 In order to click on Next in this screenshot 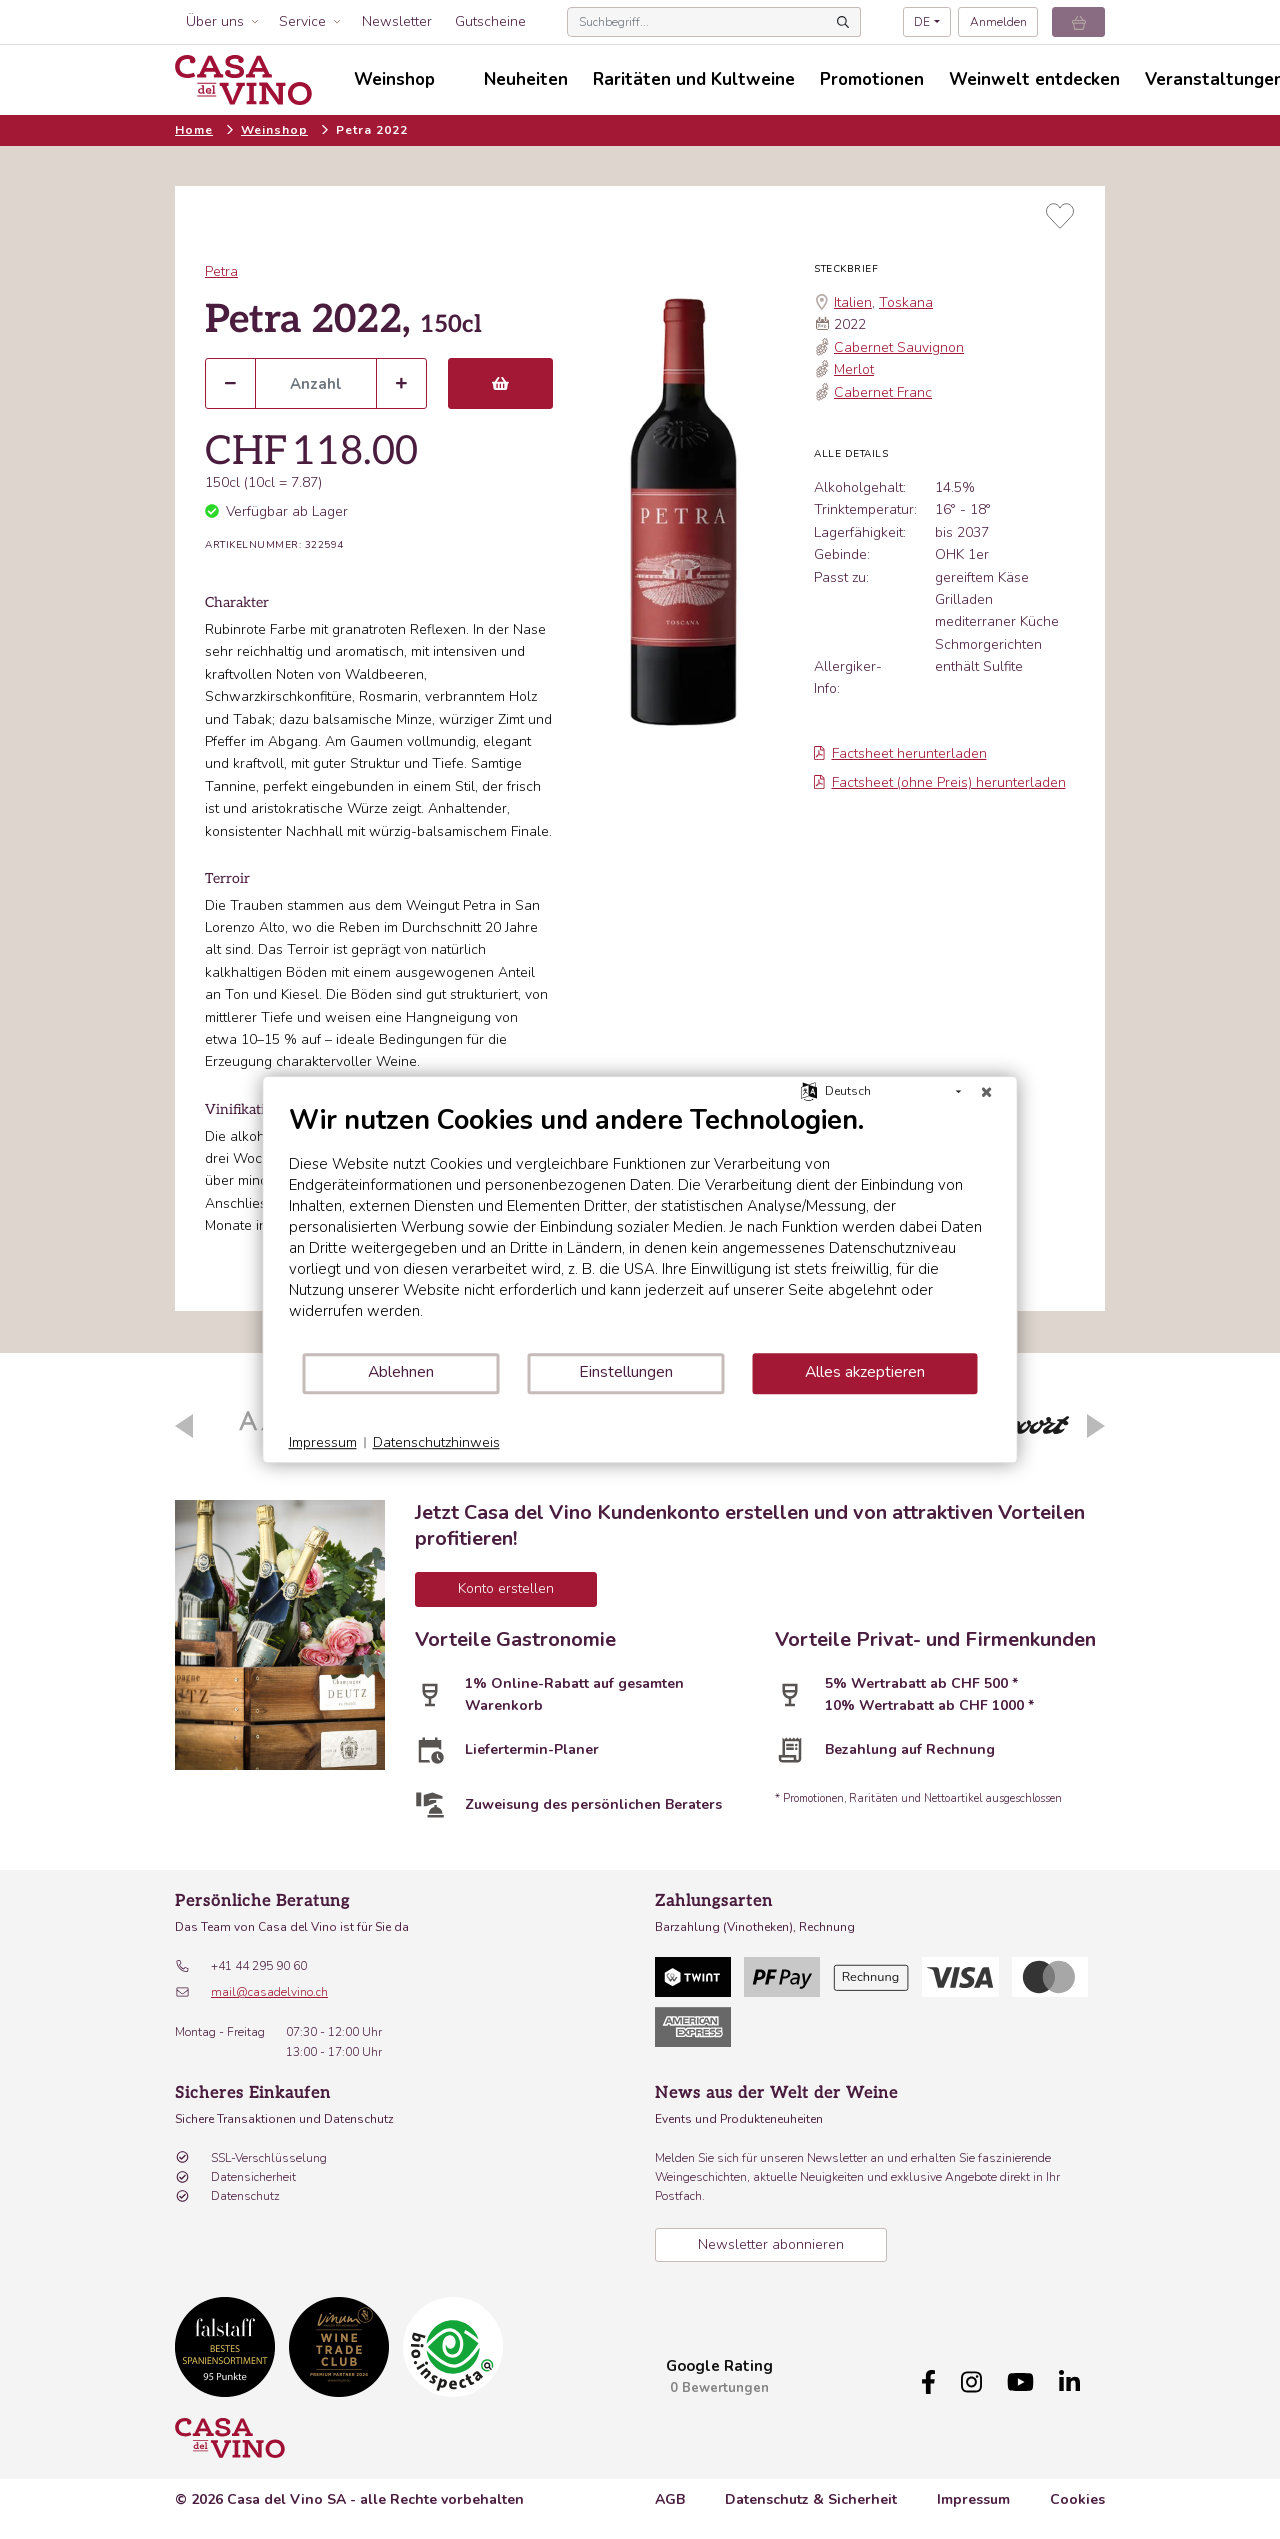, I will do `click(1096, 1426)`.